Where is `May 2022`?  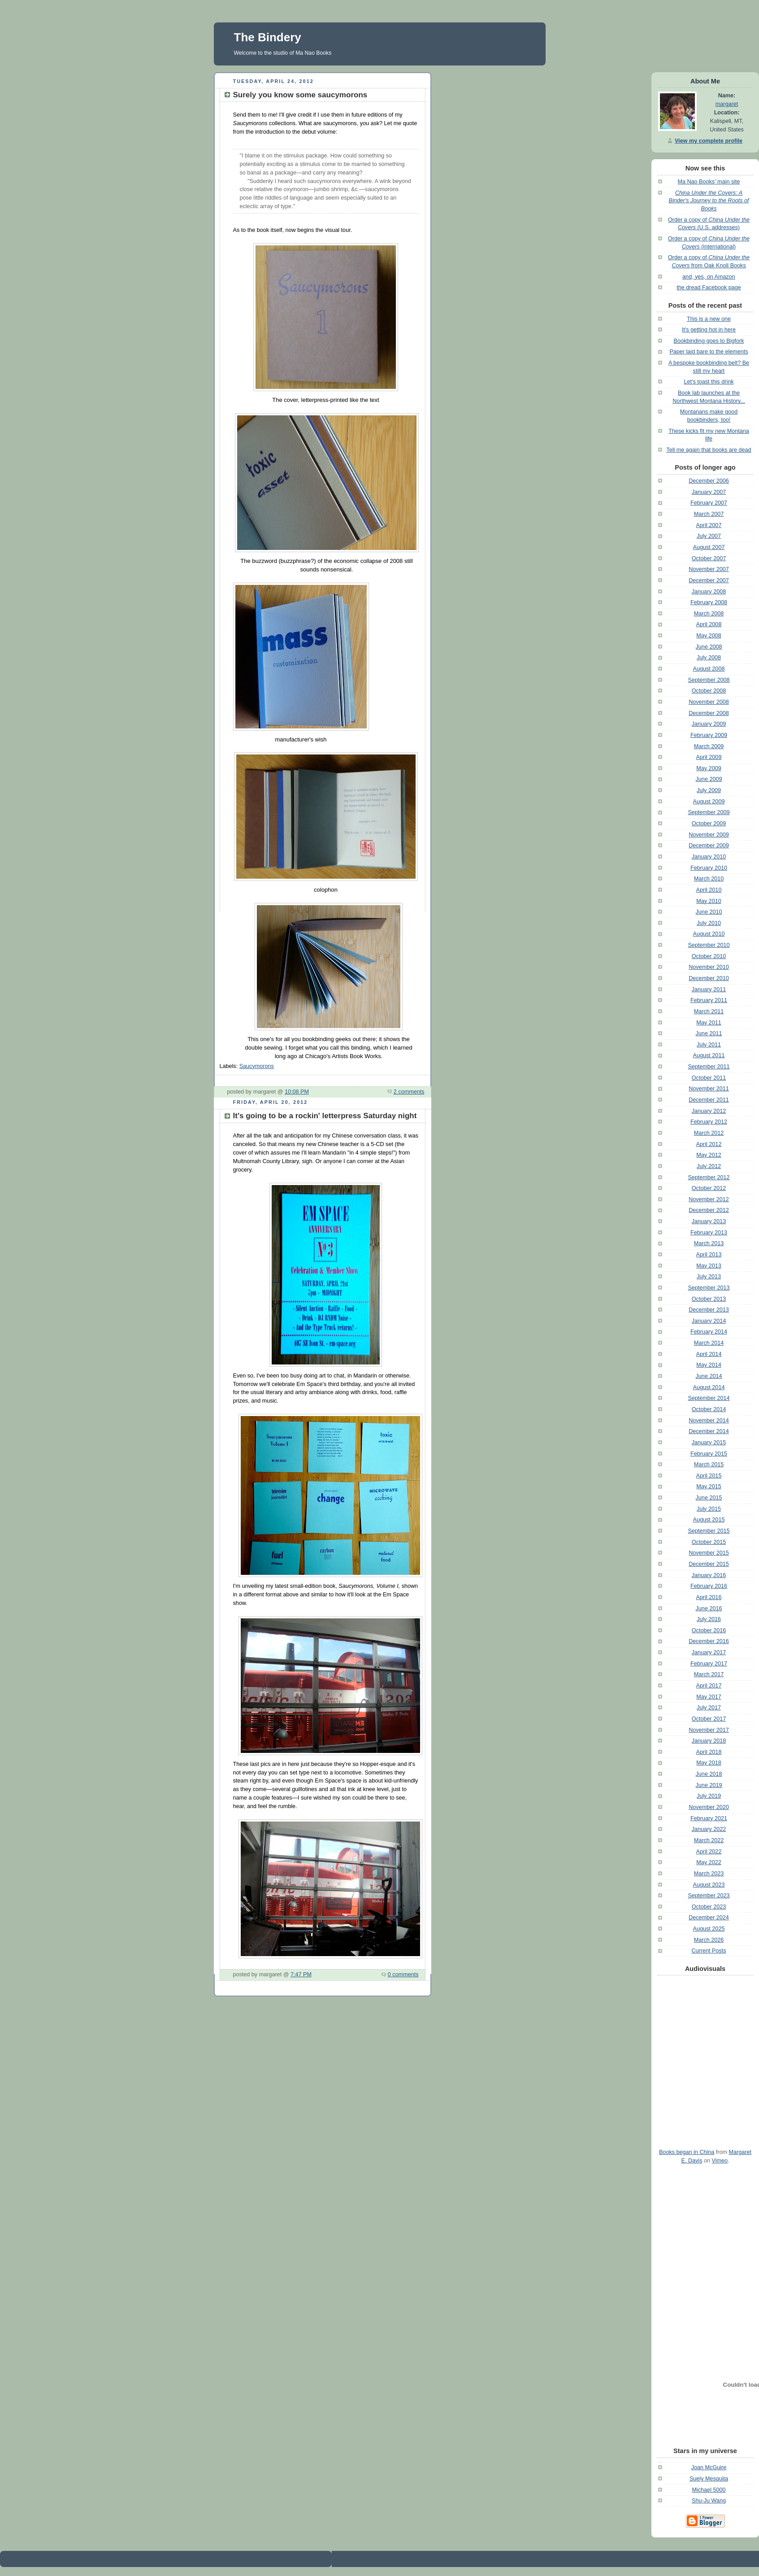
May 2022 is located at coordinates (708, 1862).